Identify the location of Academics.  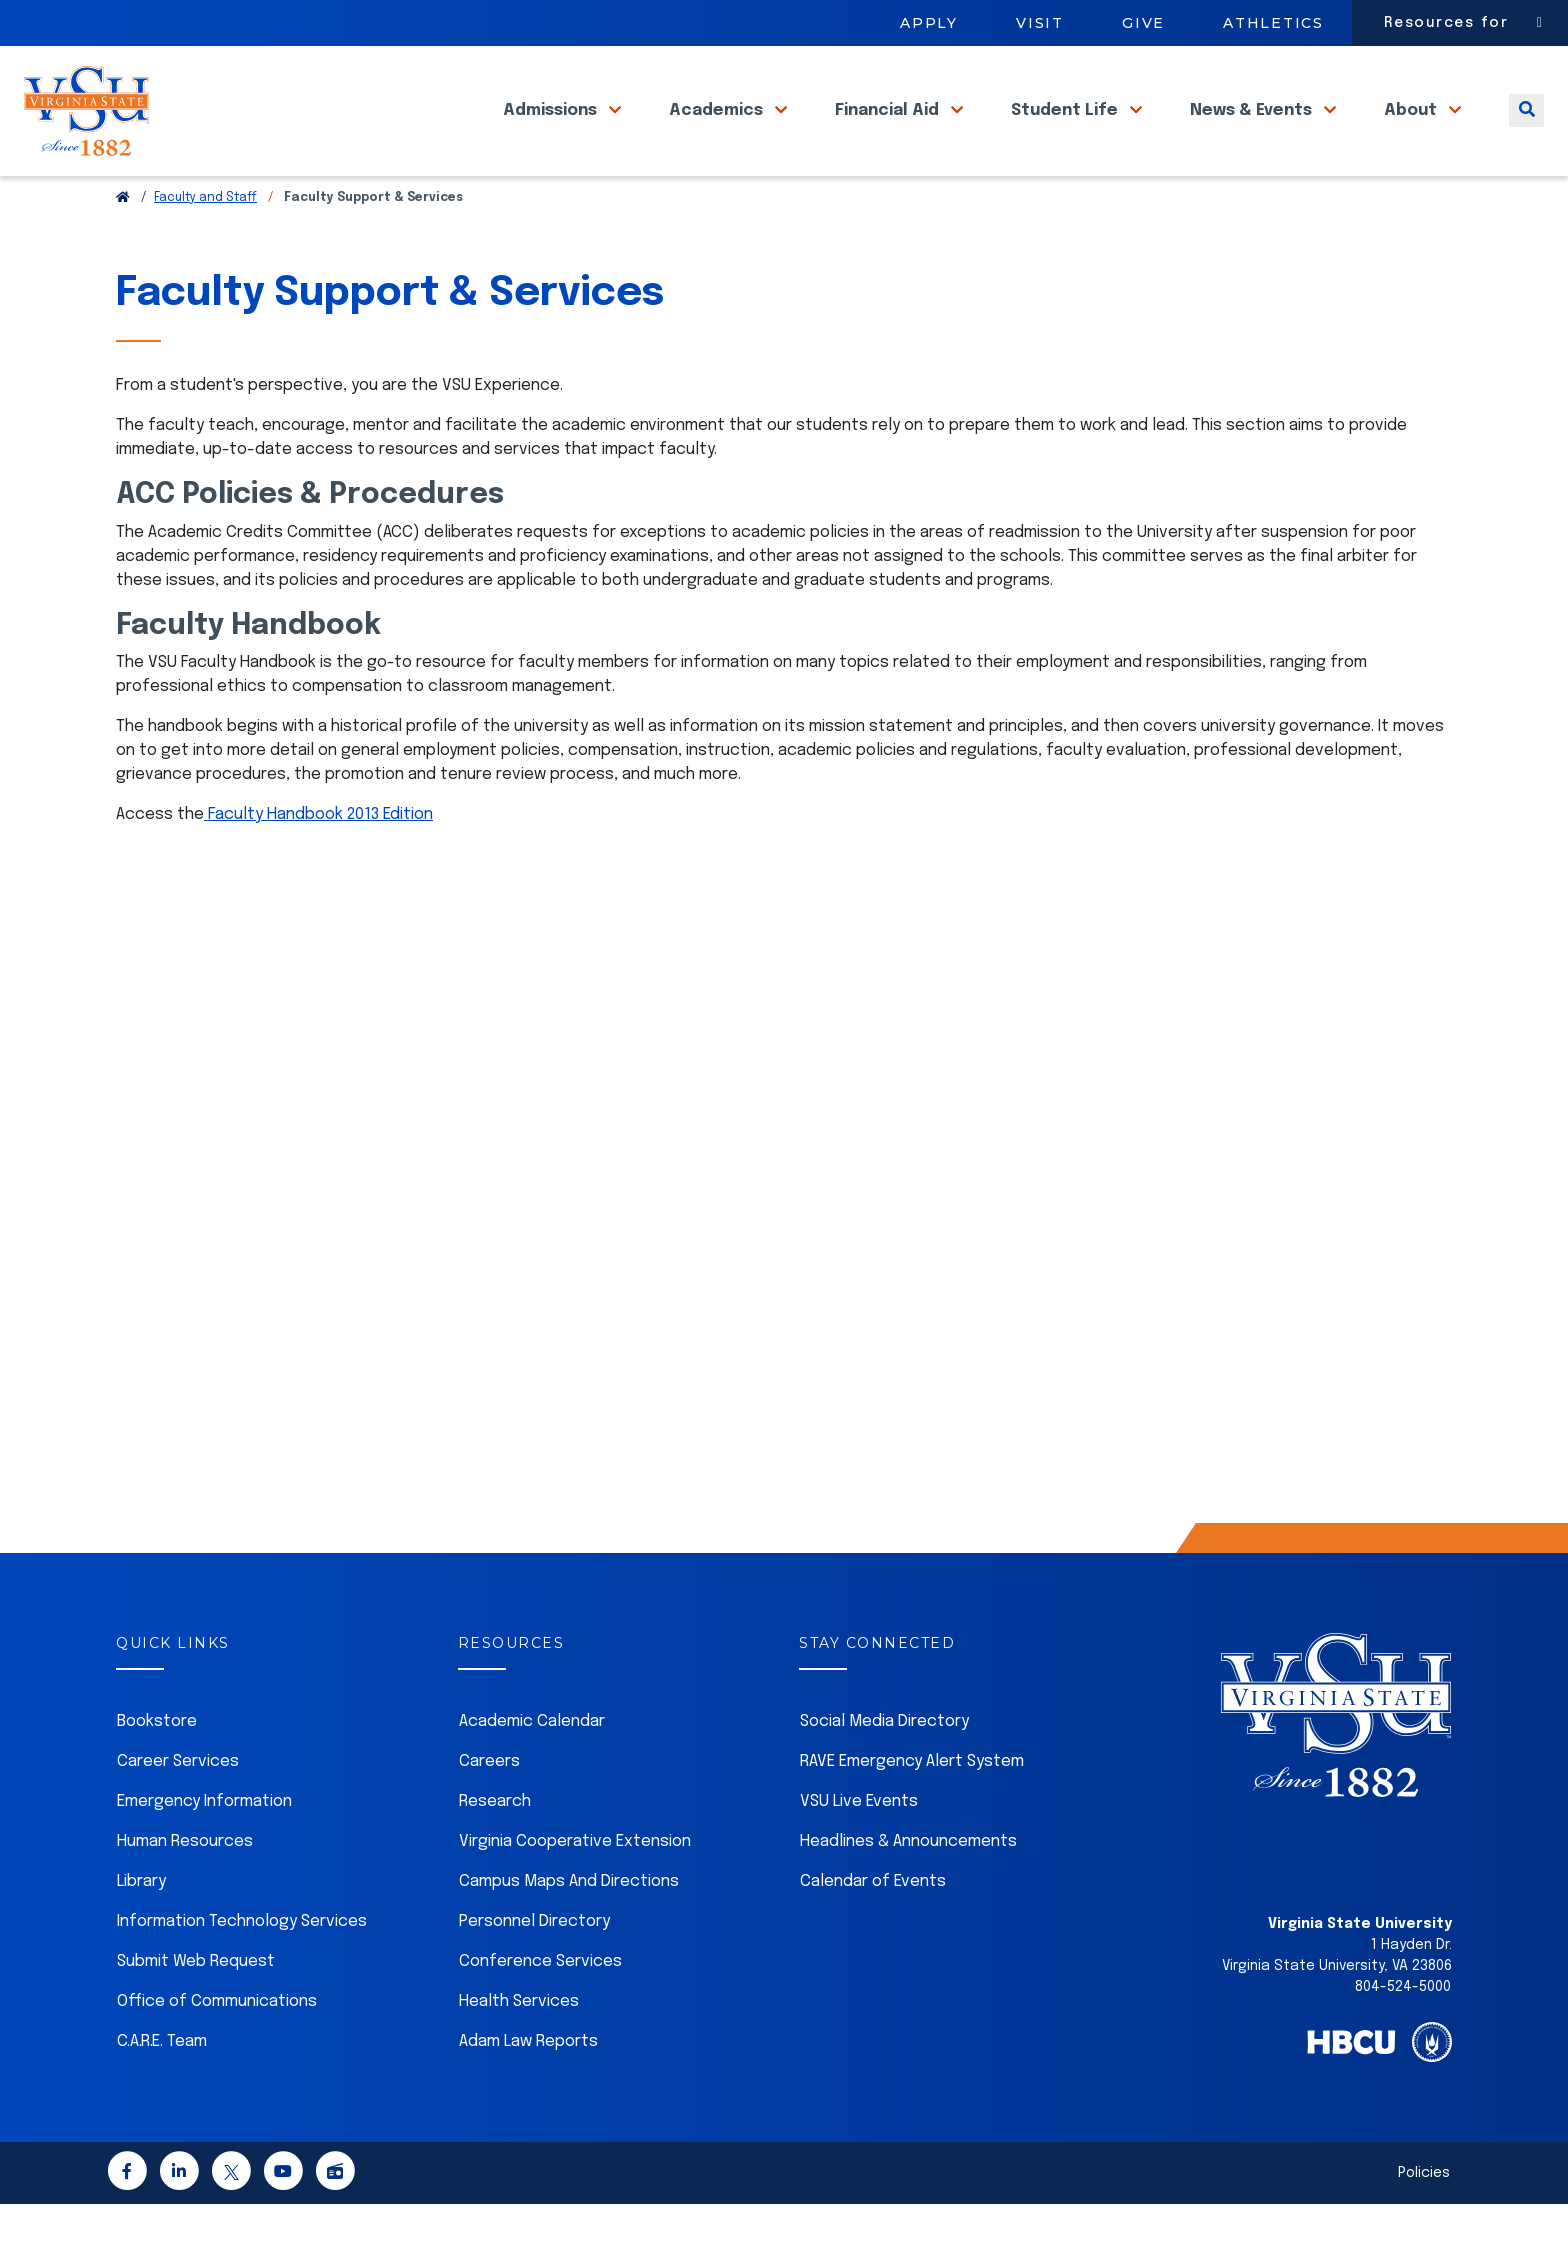
(718, 128).